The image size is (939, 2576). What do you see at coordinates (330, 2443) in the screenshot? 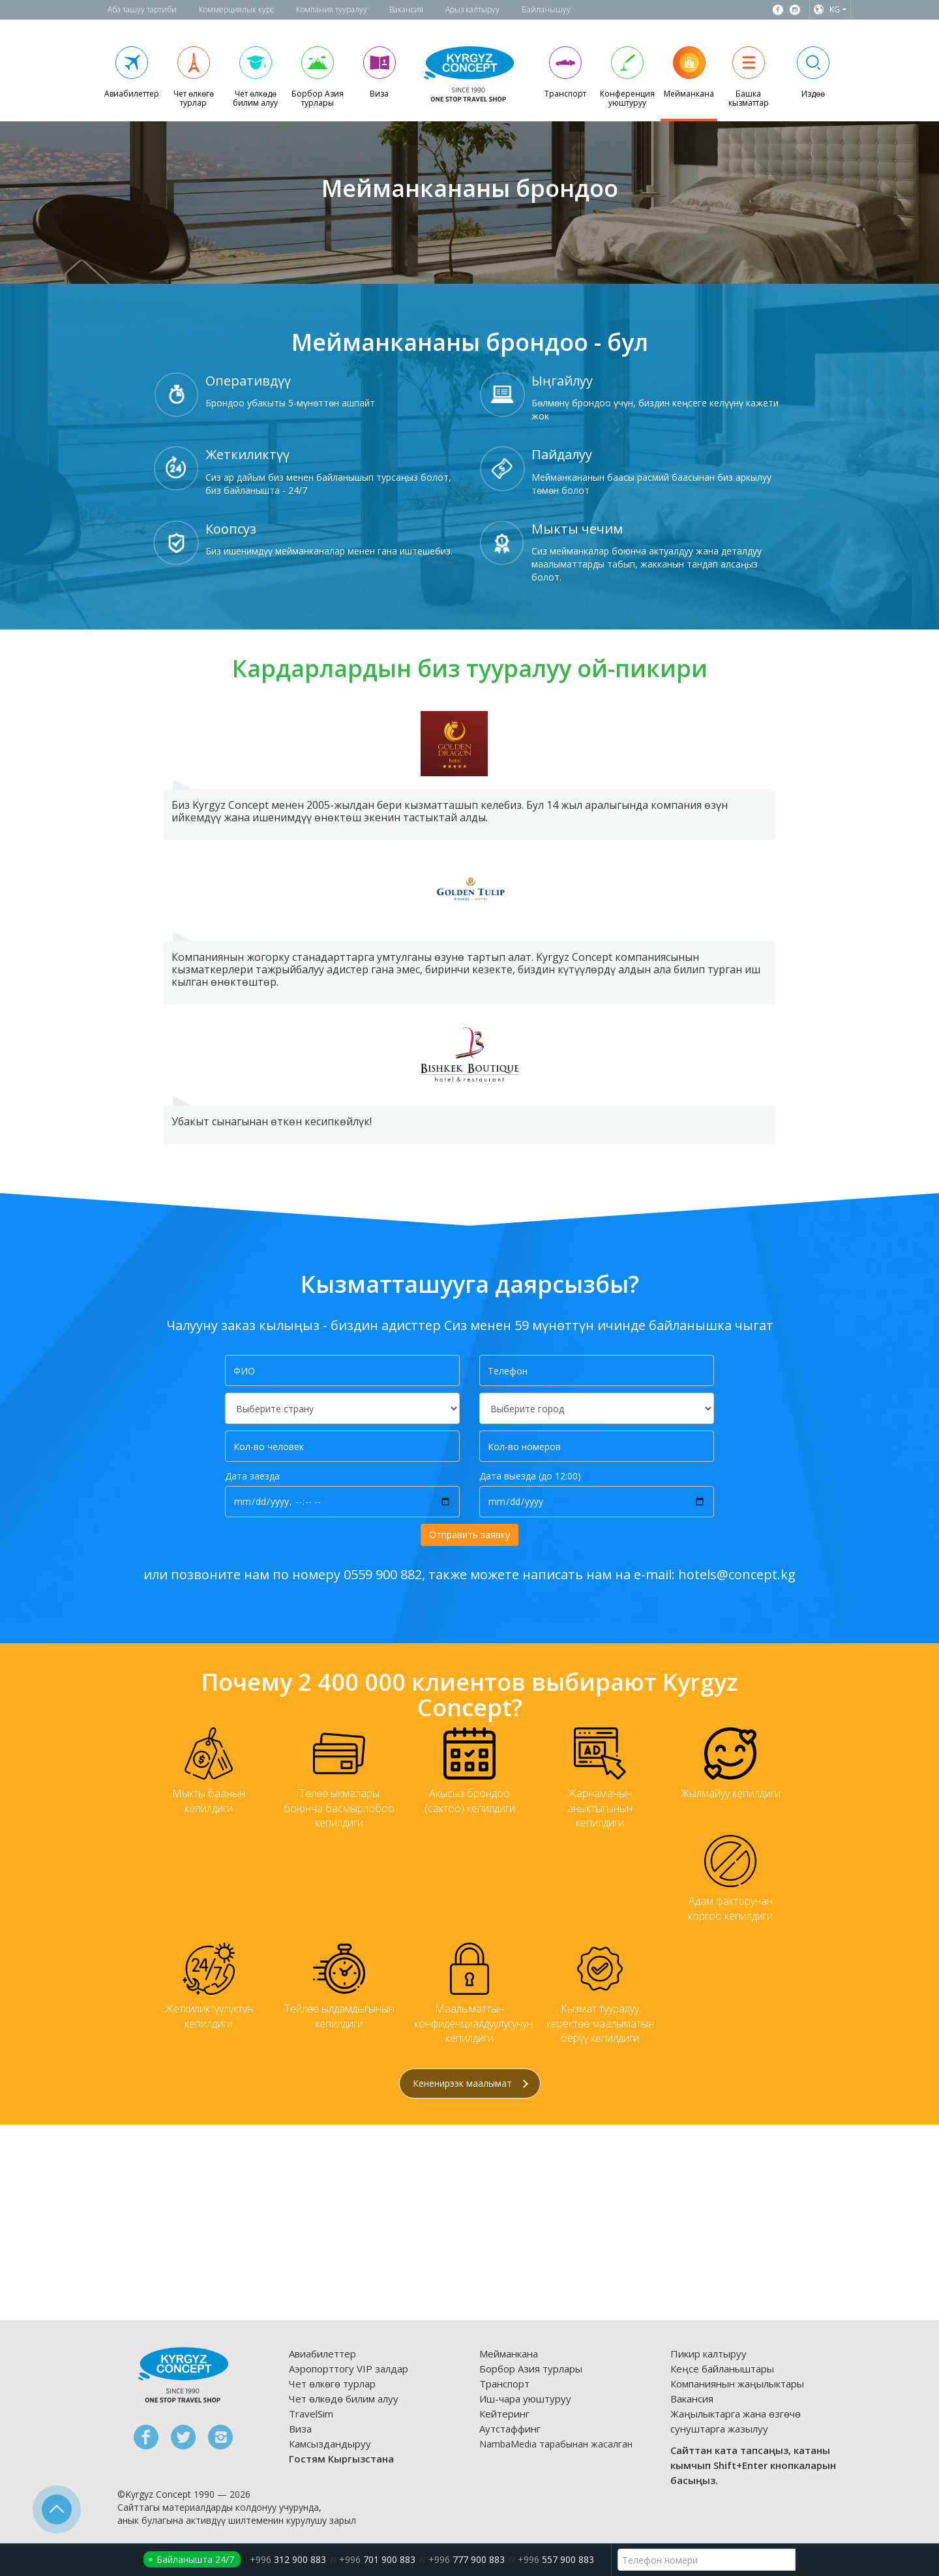
I see `Камсыздандыруу` at bounding box center [330, 2443].